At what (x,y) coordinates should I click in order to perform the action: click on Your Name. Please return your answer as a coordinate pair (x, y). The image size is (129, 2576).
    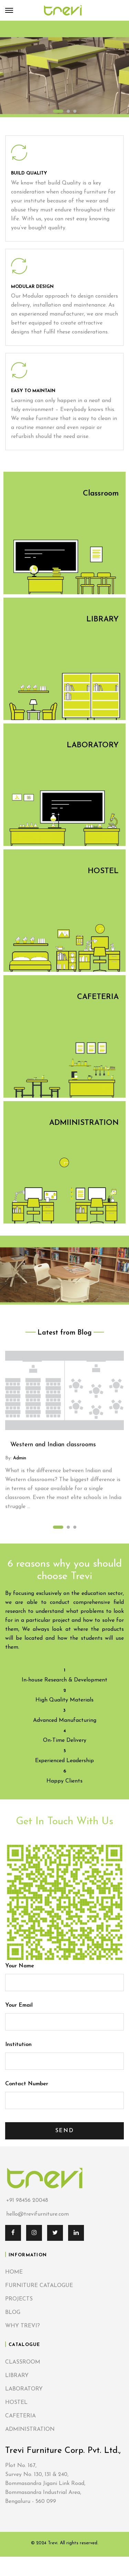
    Looking at the image, I should click on (64, 1974).